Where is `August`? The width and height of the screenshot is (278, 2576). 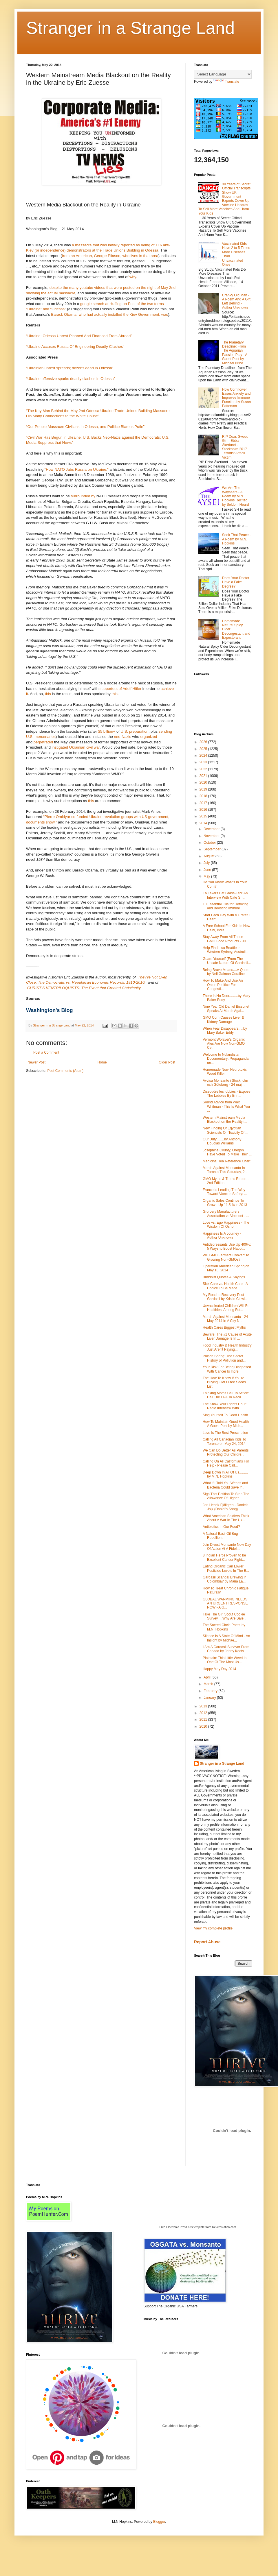
August is located at coordinates (209, 856).